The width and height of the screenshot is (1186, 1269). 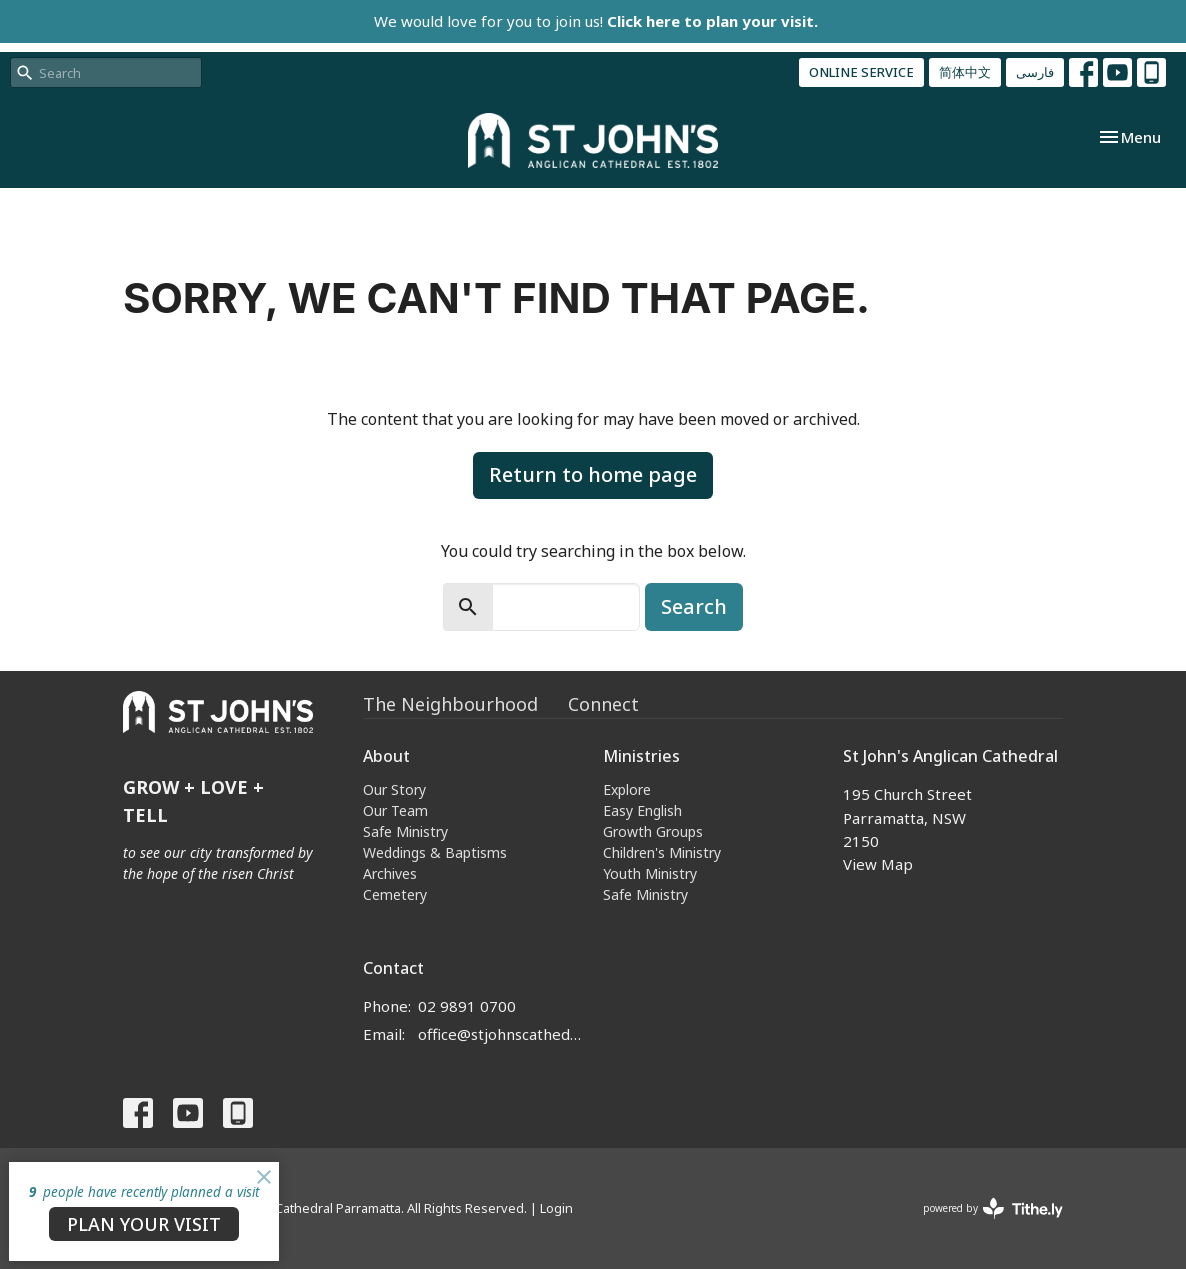 What do you see at coordinates (556, 1208) in the screenshot?
I see `Login` at bounding box center [556, 1208].